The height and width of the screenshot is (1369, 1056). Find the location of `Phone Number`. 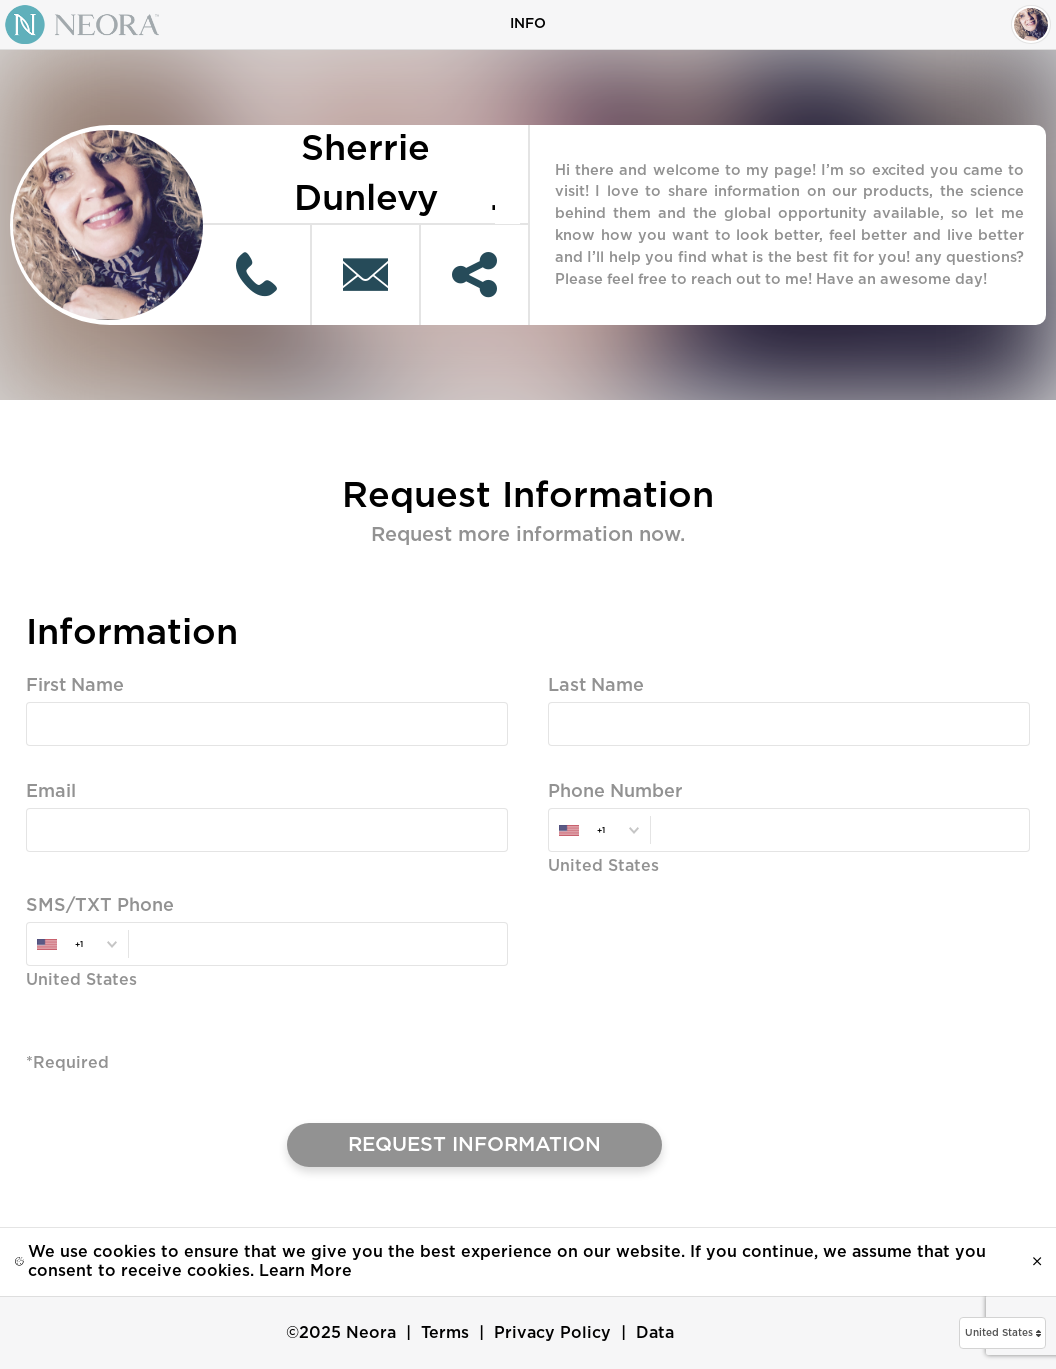

Phone Number is located at coordinates (615, 792).